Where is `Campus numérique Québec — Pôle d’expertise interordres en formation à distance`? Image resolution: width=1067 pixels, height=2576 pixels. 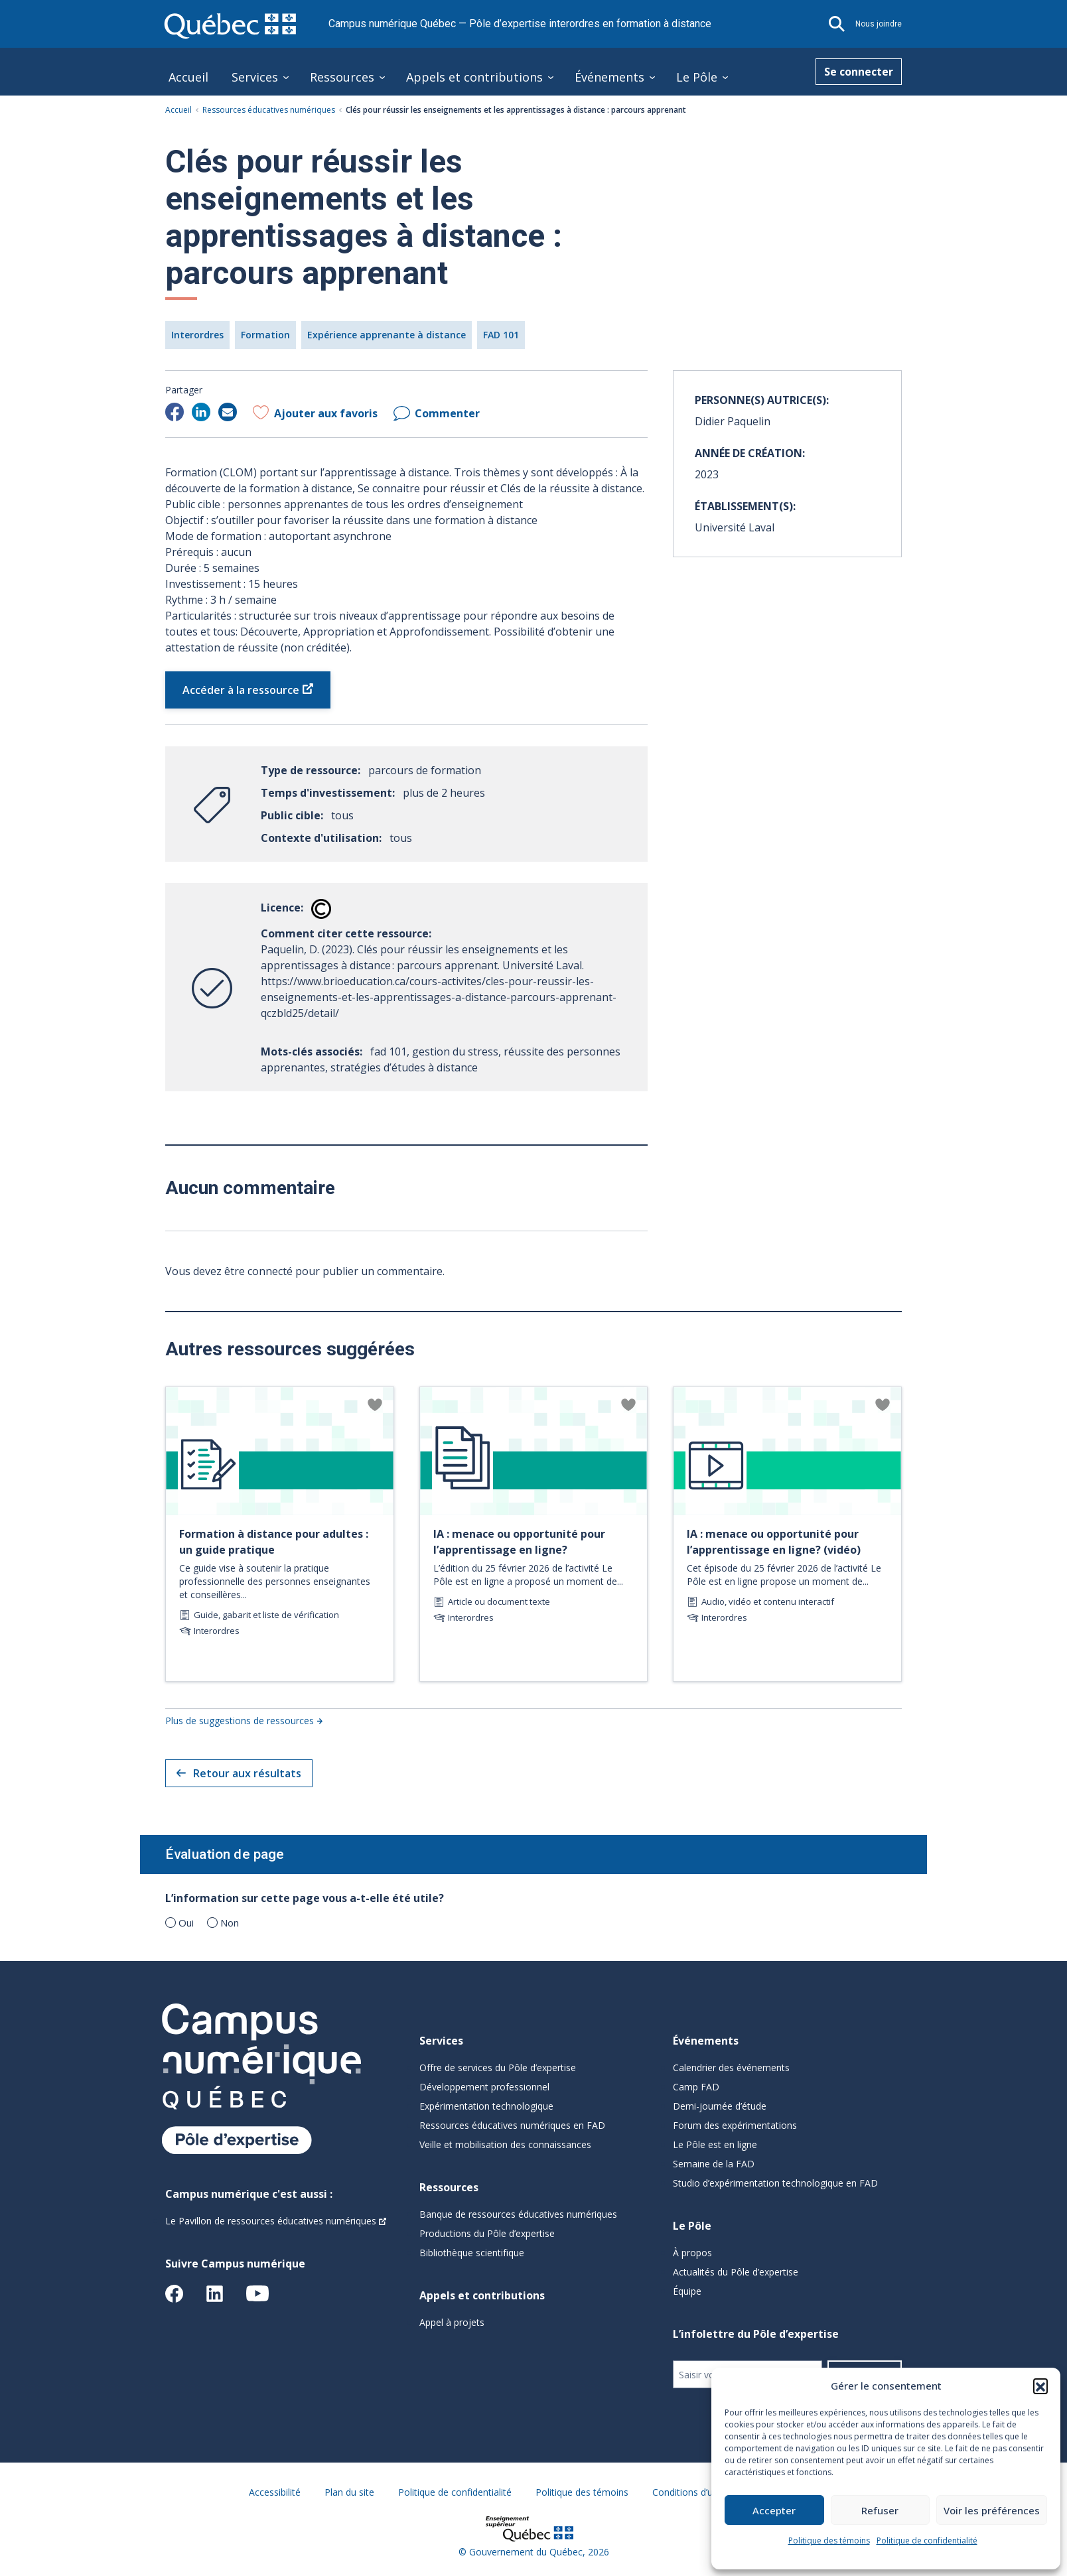
Campus numérique Québec — Pôle d’expertise interordres en formation à distance is located at coordinates (519, 23).